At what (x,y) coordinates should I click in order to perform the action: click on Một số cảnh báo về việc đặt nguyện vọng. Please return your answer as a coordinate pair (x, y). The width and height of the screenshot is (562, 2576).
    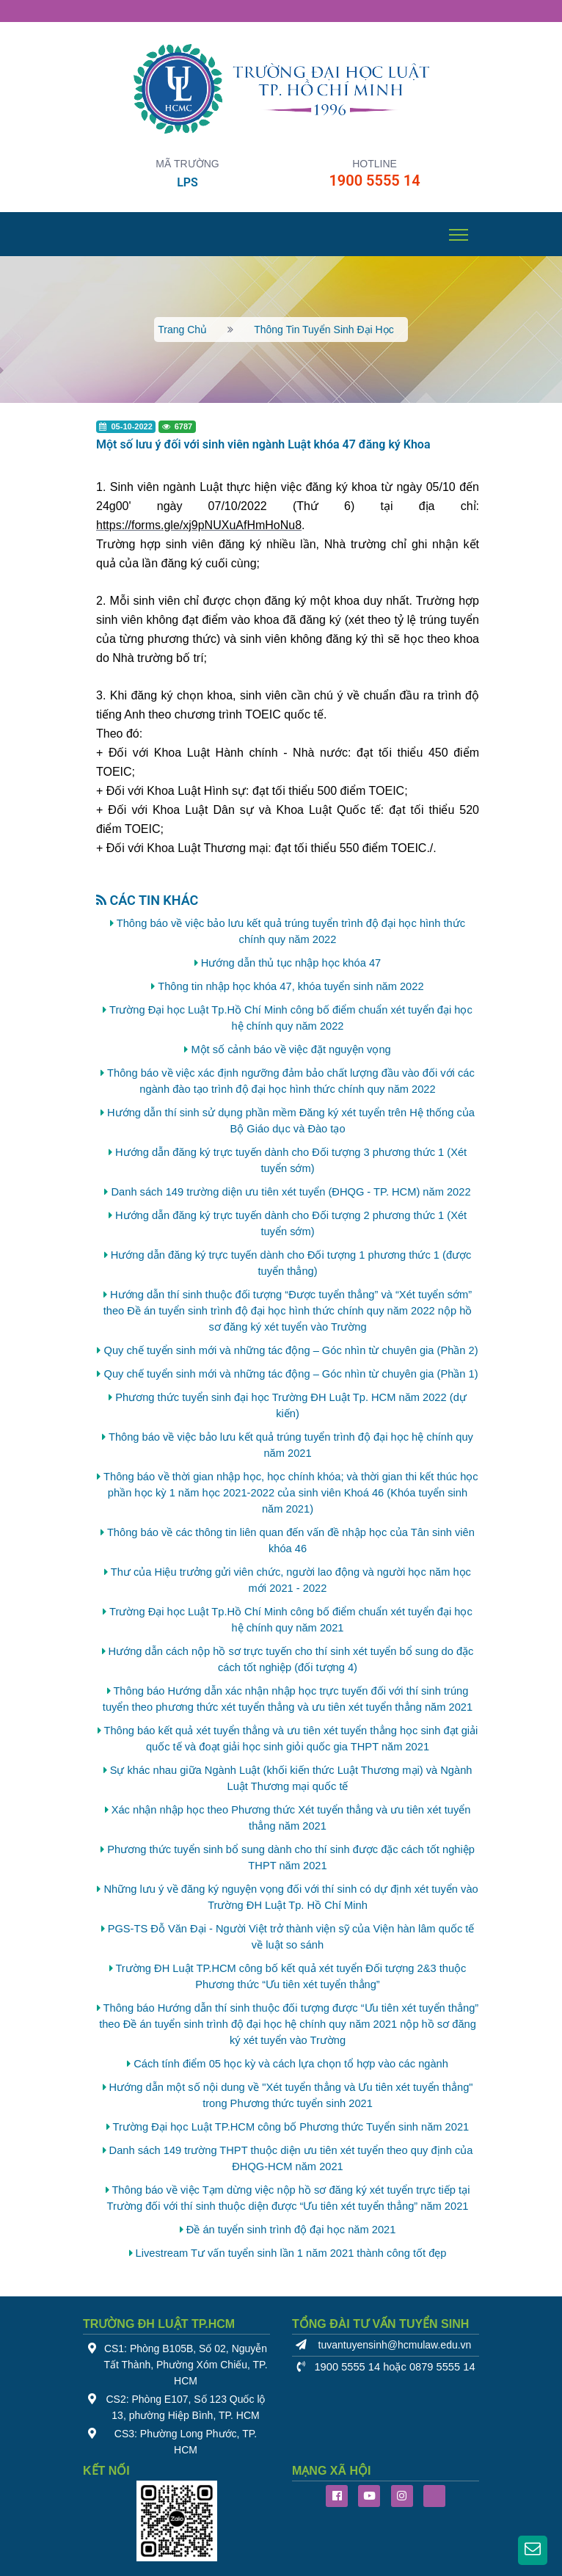
    Looking at the image, I should click on (290, 1049).